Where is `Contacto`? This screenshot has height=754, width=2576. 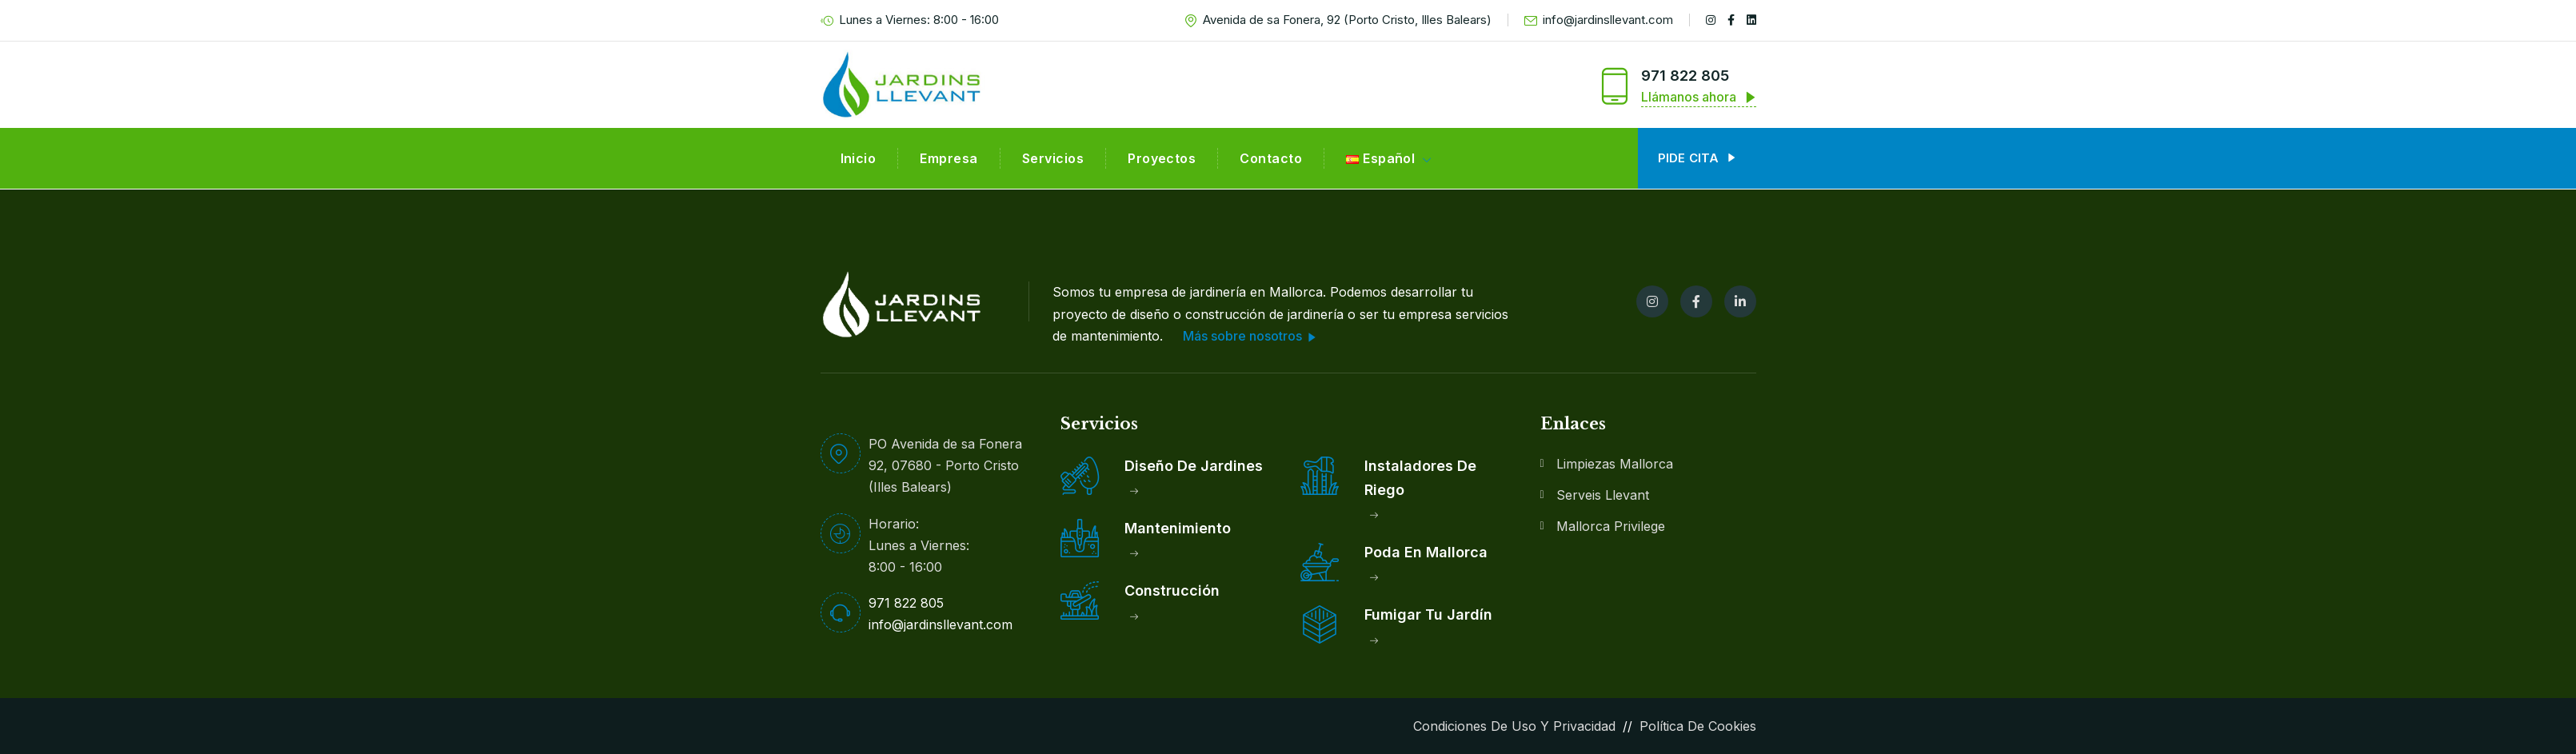
Contacto is located at coordinates (1271, 158).